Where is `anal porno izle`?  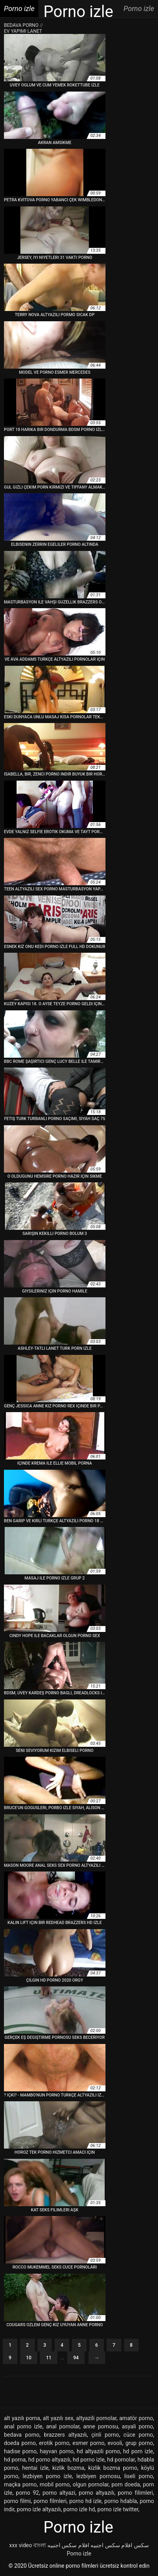
anal porno izle is located at coordinates (23, 2426).